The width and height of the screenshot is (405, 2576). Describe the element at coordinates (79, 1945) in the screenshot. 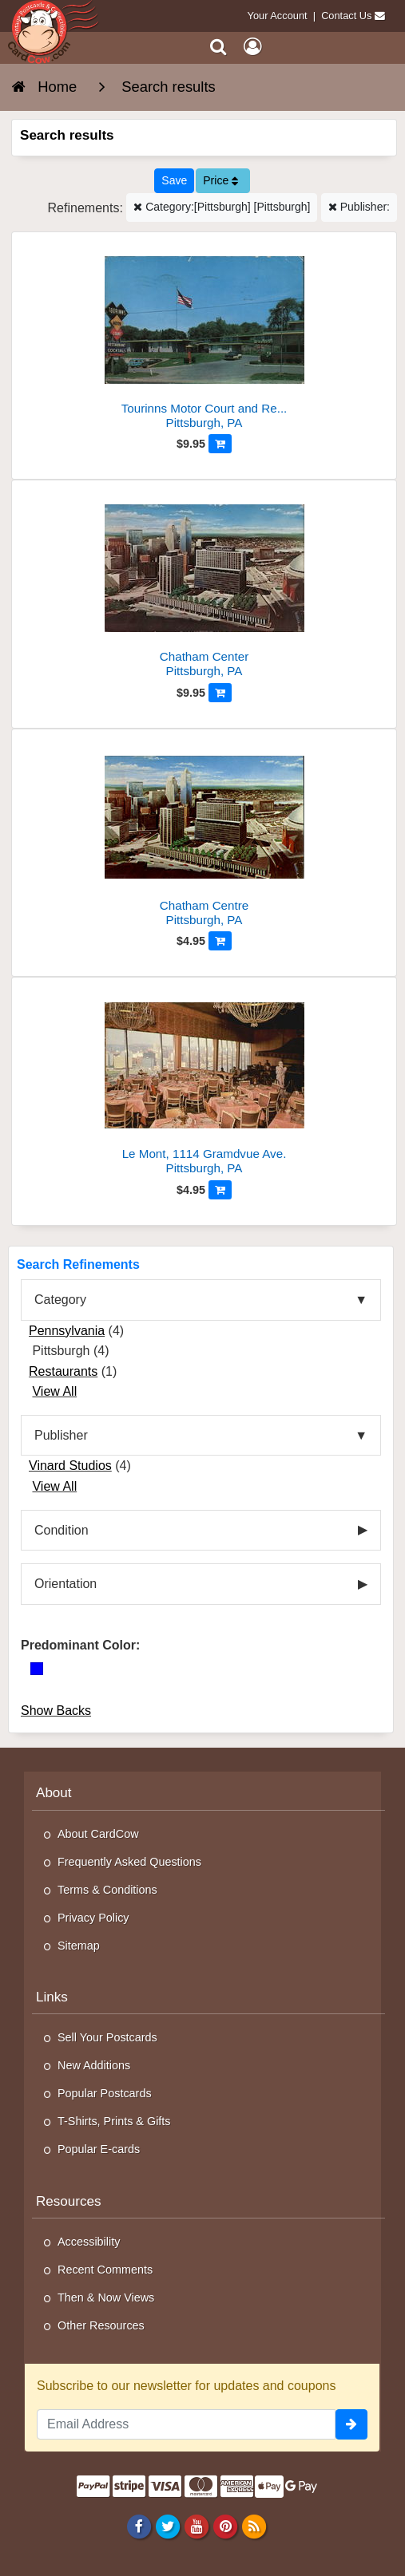

I see `Sitemap` at that location.